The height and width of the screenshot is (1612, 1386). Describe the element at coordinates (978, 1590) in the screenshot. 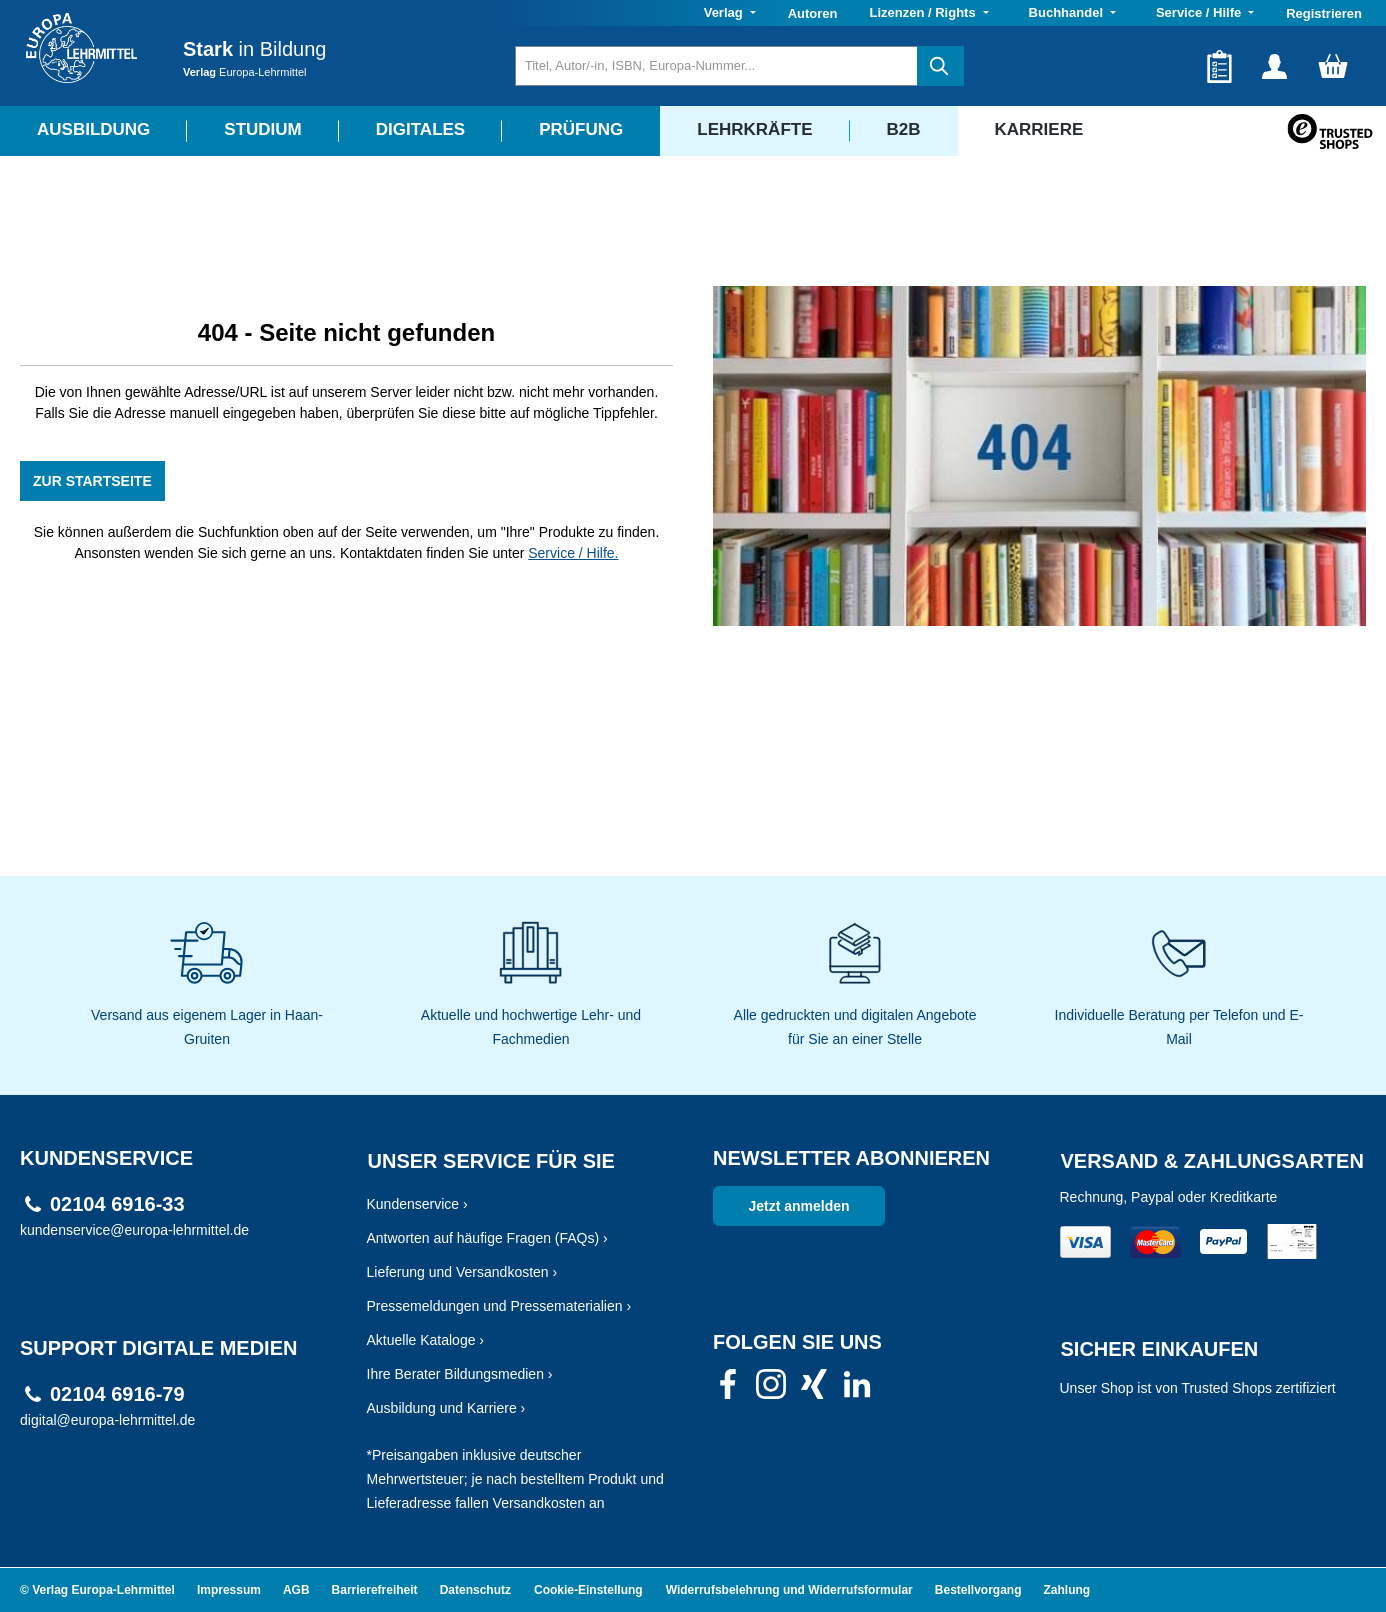

I see `Bestellvorgang` at that location.